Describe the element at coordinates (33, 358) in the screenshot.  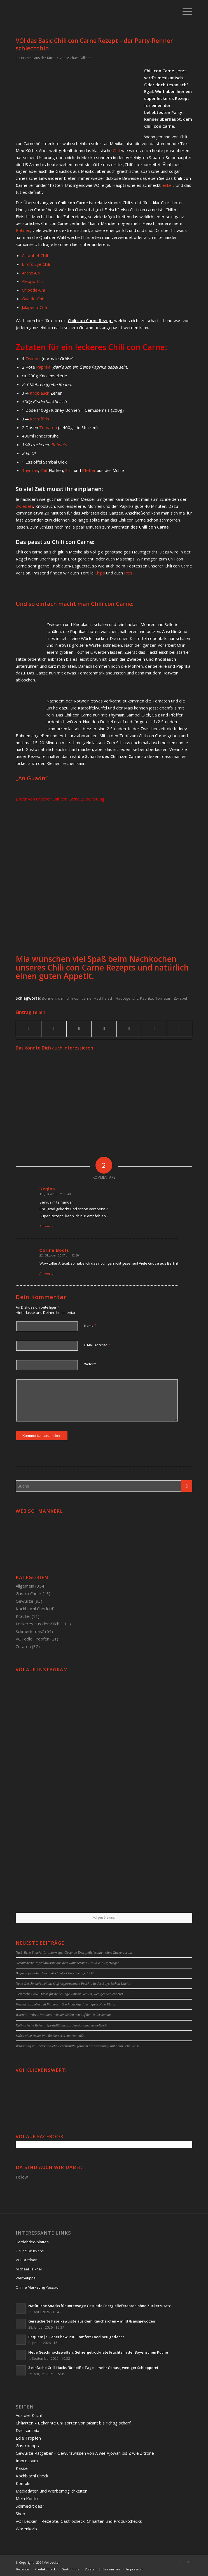
I see `Zwiebel` at that location.